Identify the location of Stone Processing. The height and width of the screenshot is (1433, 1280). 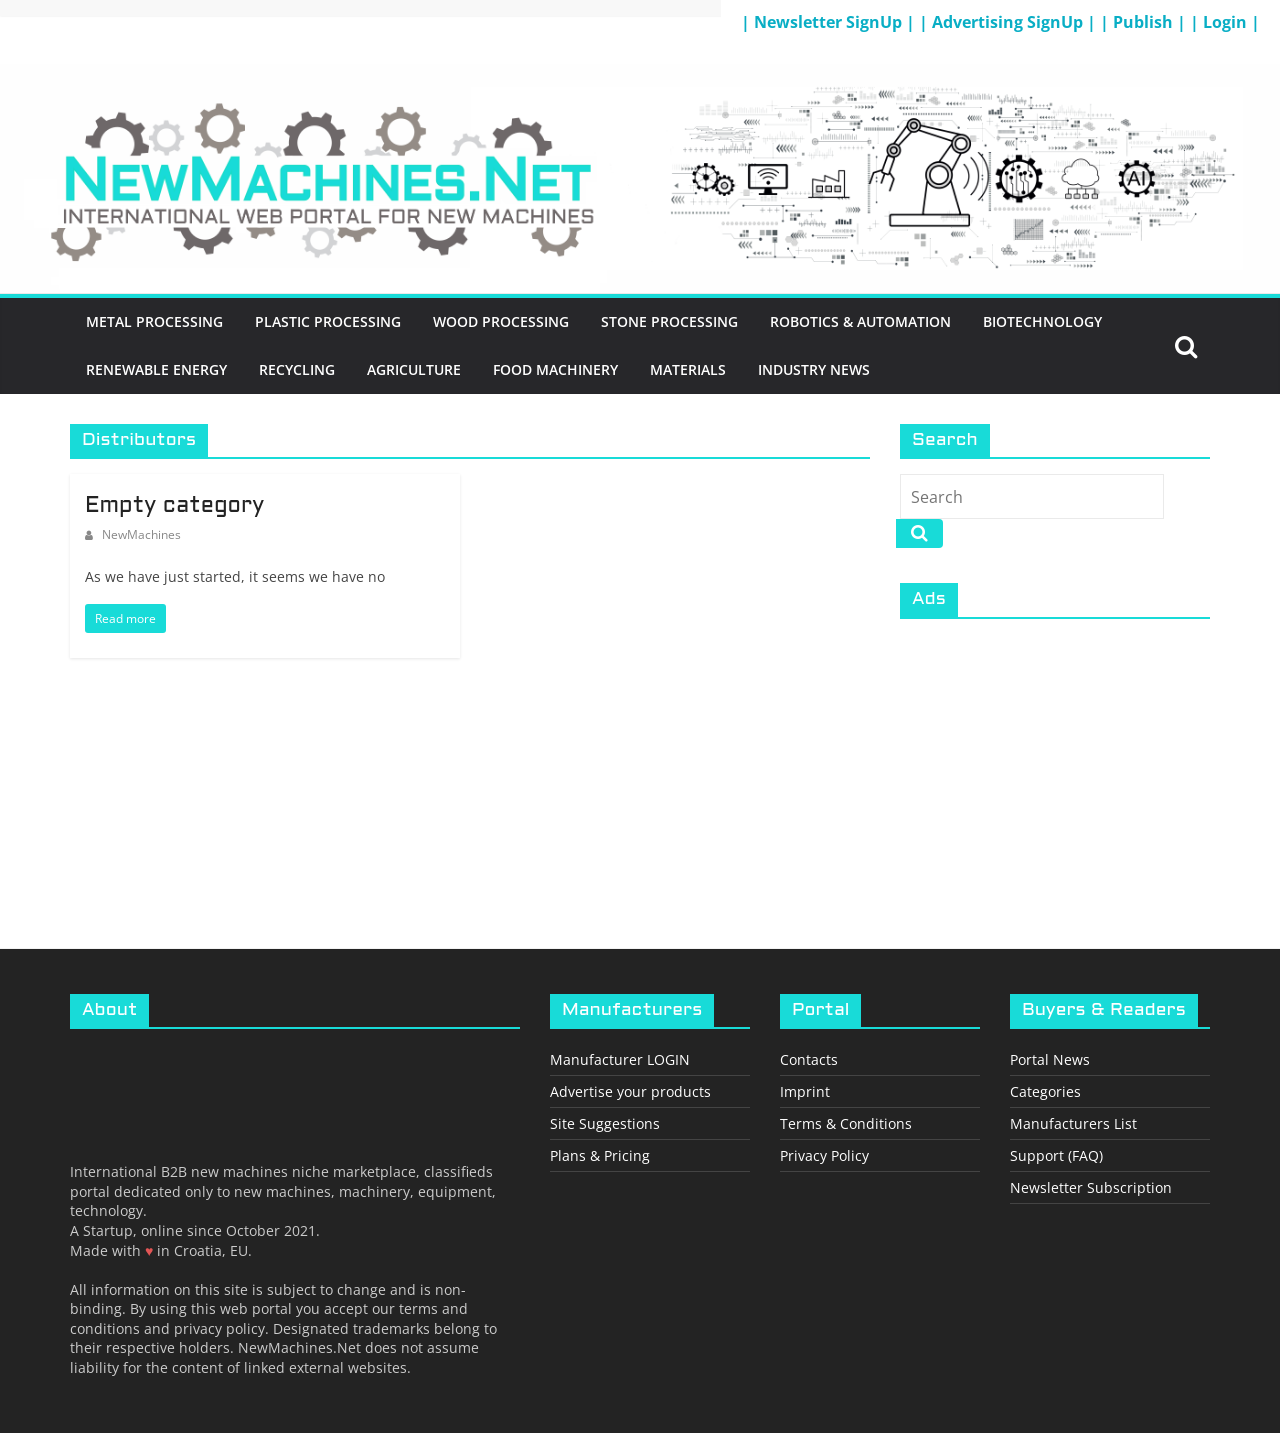
(669, 321).